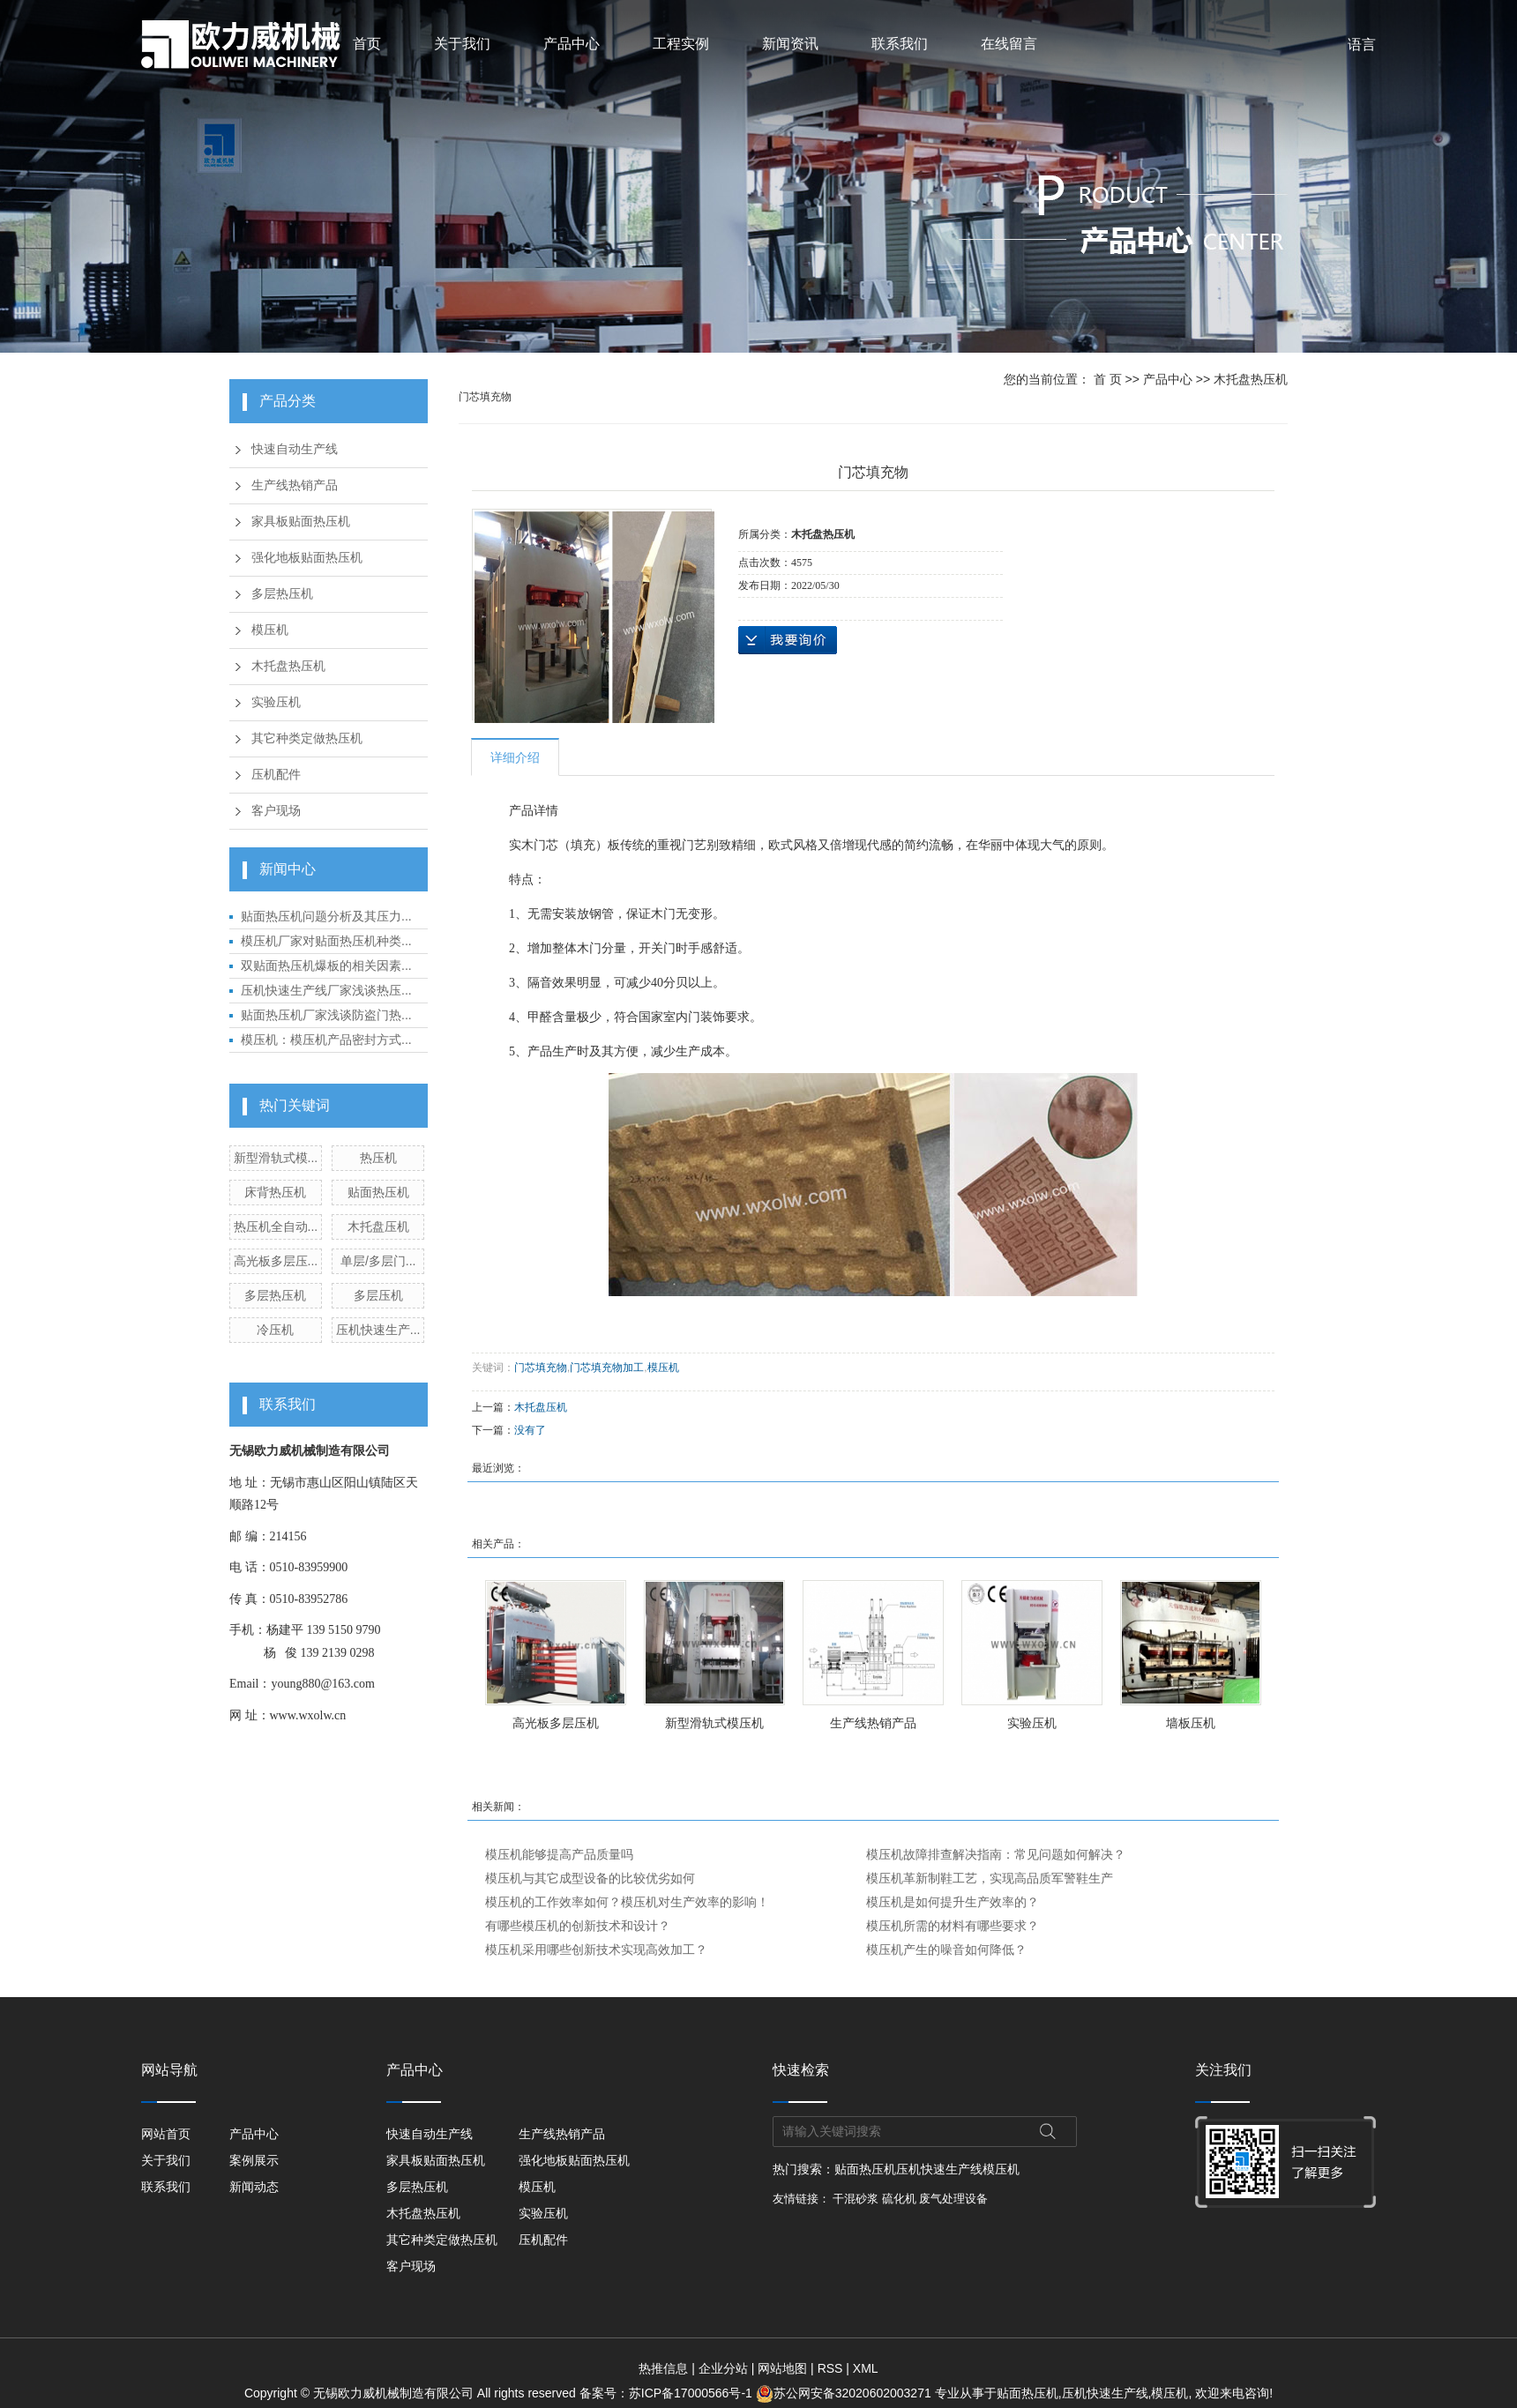  Describe the element at coordinates (378, 1192) in the screenshot. I see `贴面热压机` at that location.